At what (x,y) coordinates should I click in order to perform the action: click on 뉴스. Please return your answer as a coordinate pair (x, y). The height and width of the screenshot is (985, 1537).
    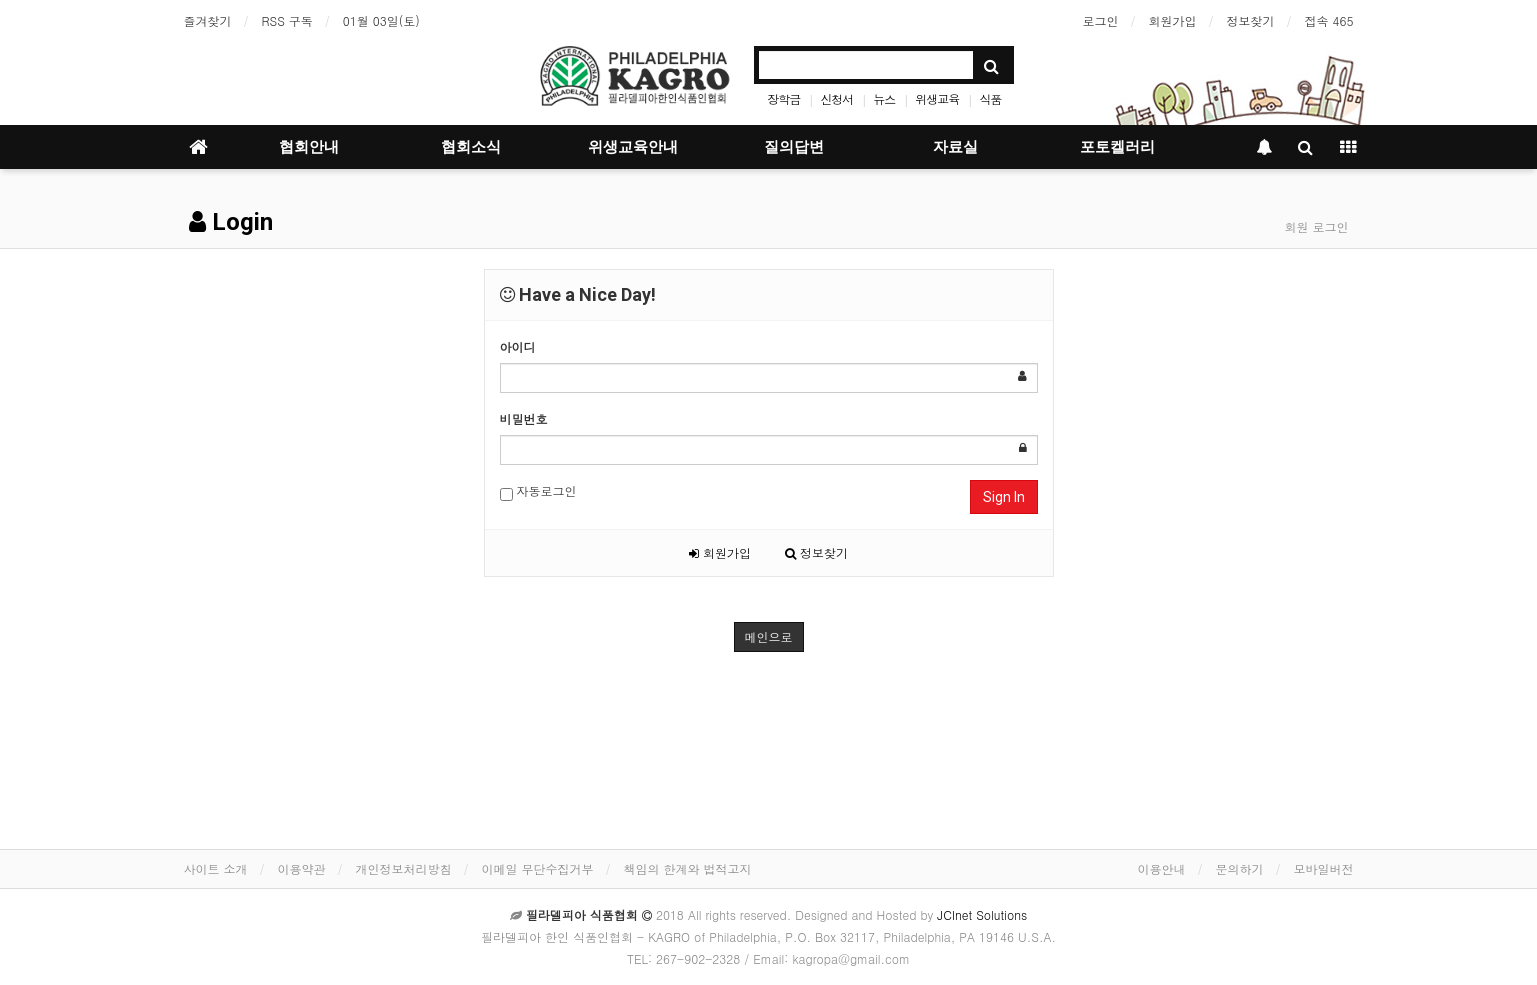
    Looking at the image, I should click on (884, 98).